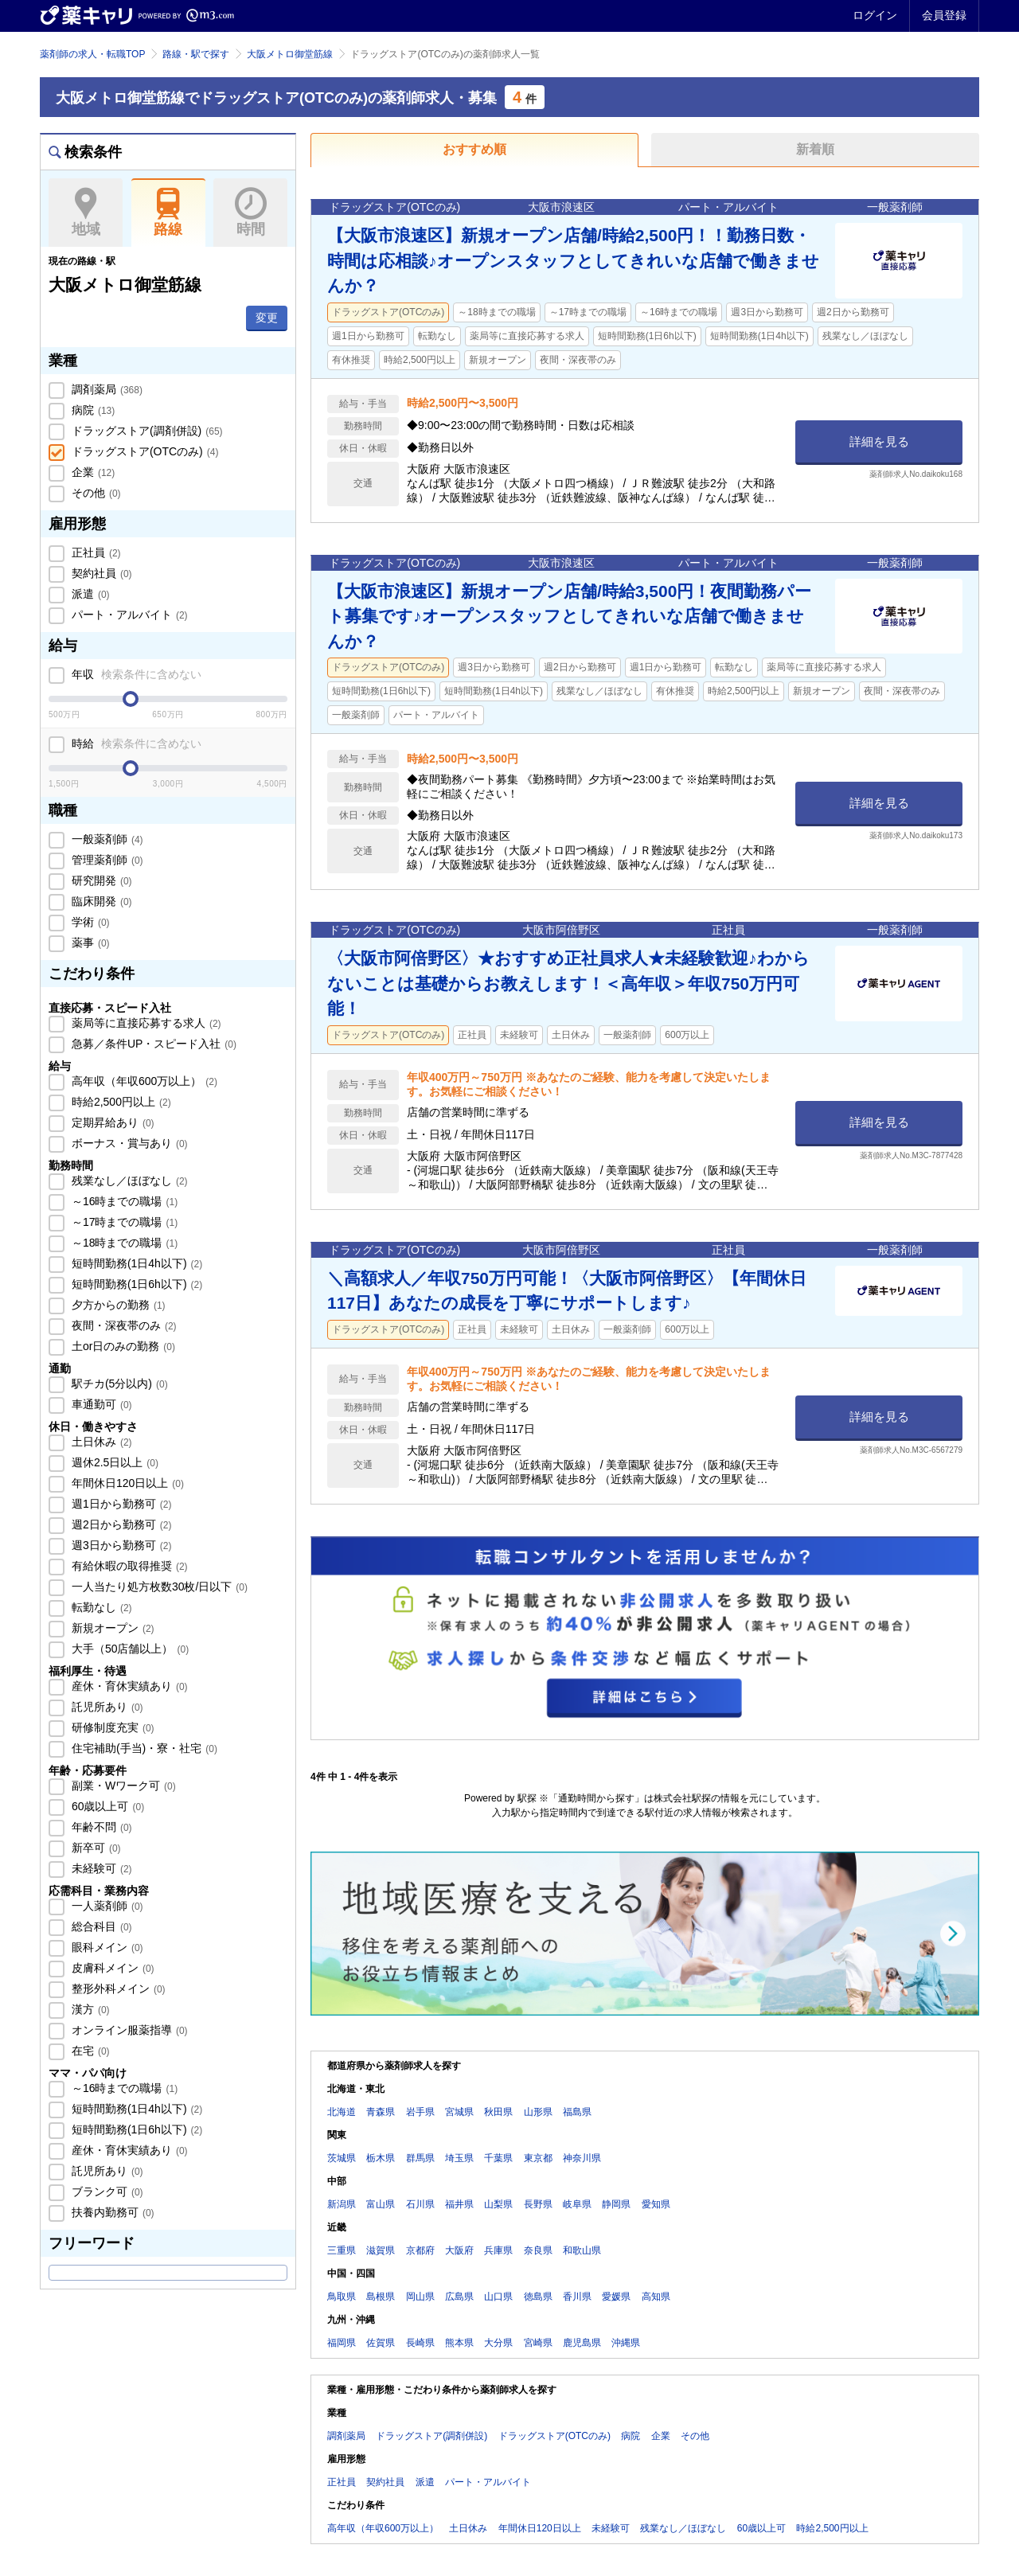  What do you see at coordinates (111, 1727) in the screenshot?
I see `研修制度充実` at bounding box center [111, 1727].